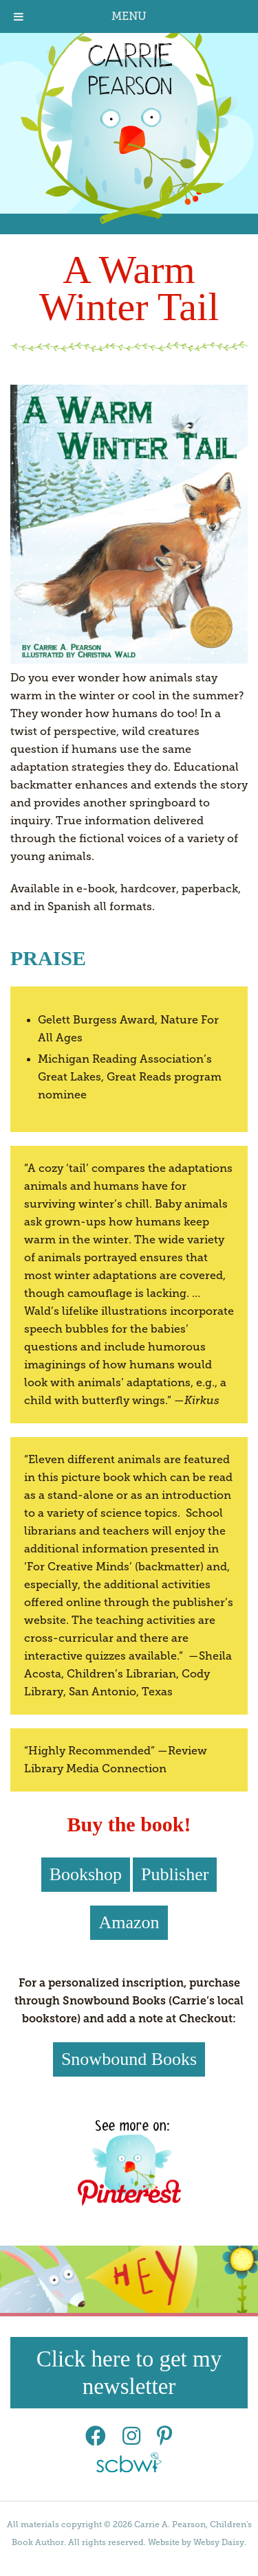 Image resolution: width=258 pixels, height=2576 pixels. Describe the element at coordinates (218, 2542) in the screenshot. I see `Websy Daisy` at that location.